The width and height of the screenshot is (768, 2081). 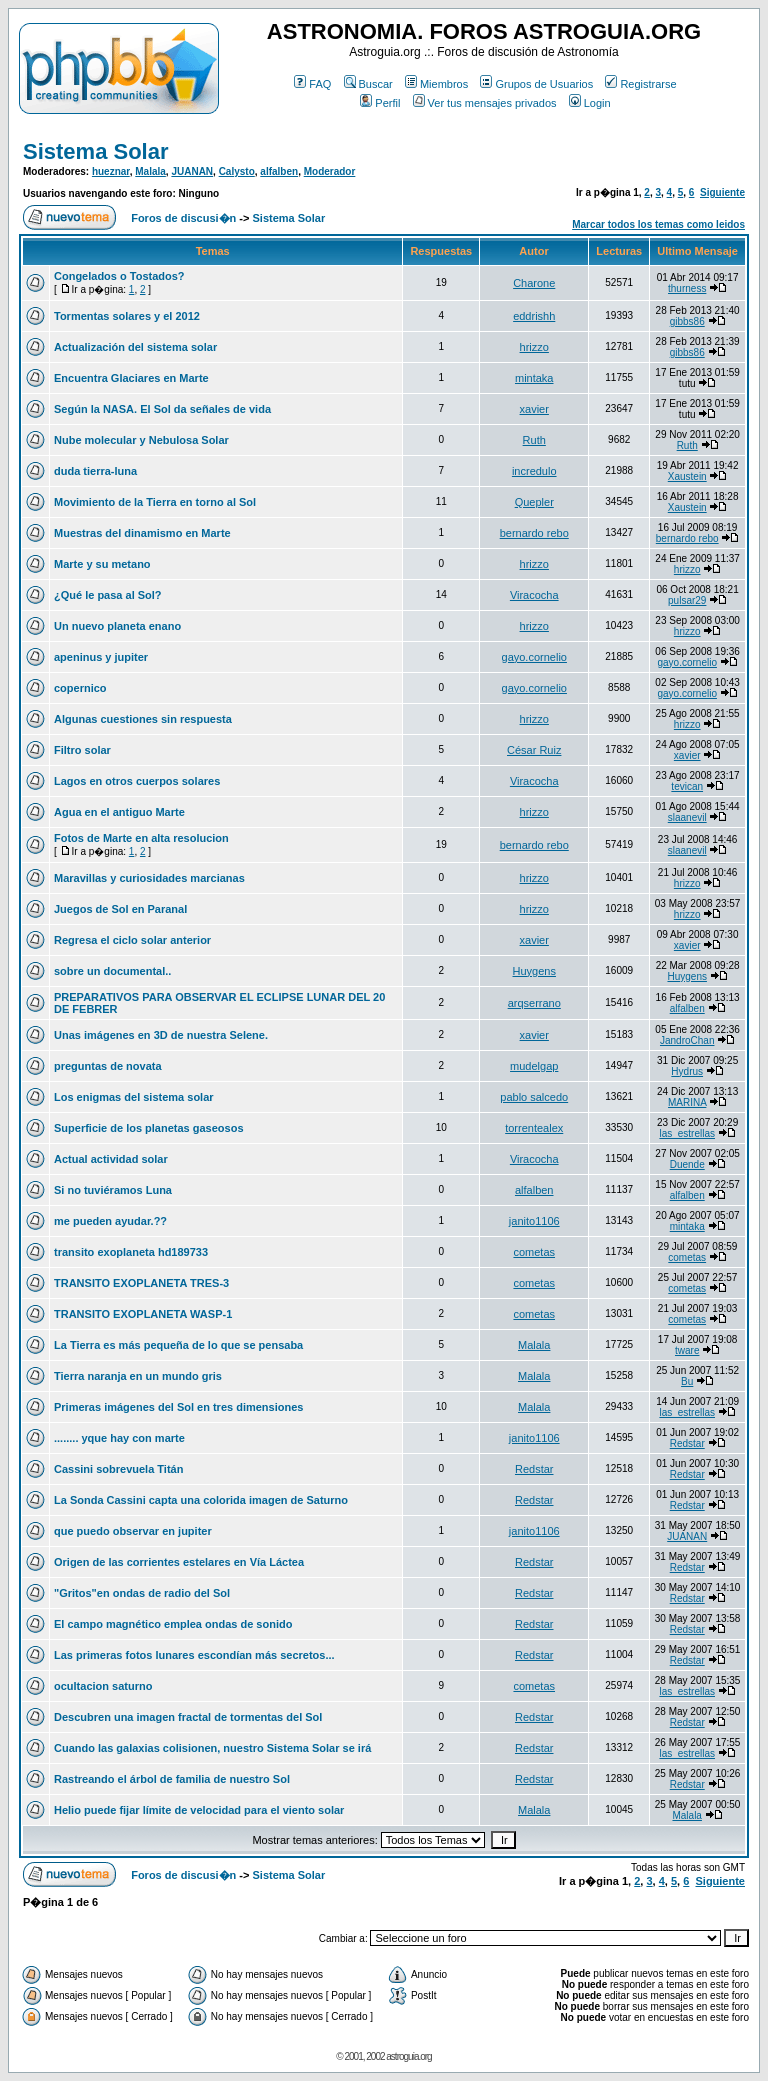 What do you see at coordinates (687, 600) in the screenshot?
I see `pulsar29` at bounding box center [687, 600].